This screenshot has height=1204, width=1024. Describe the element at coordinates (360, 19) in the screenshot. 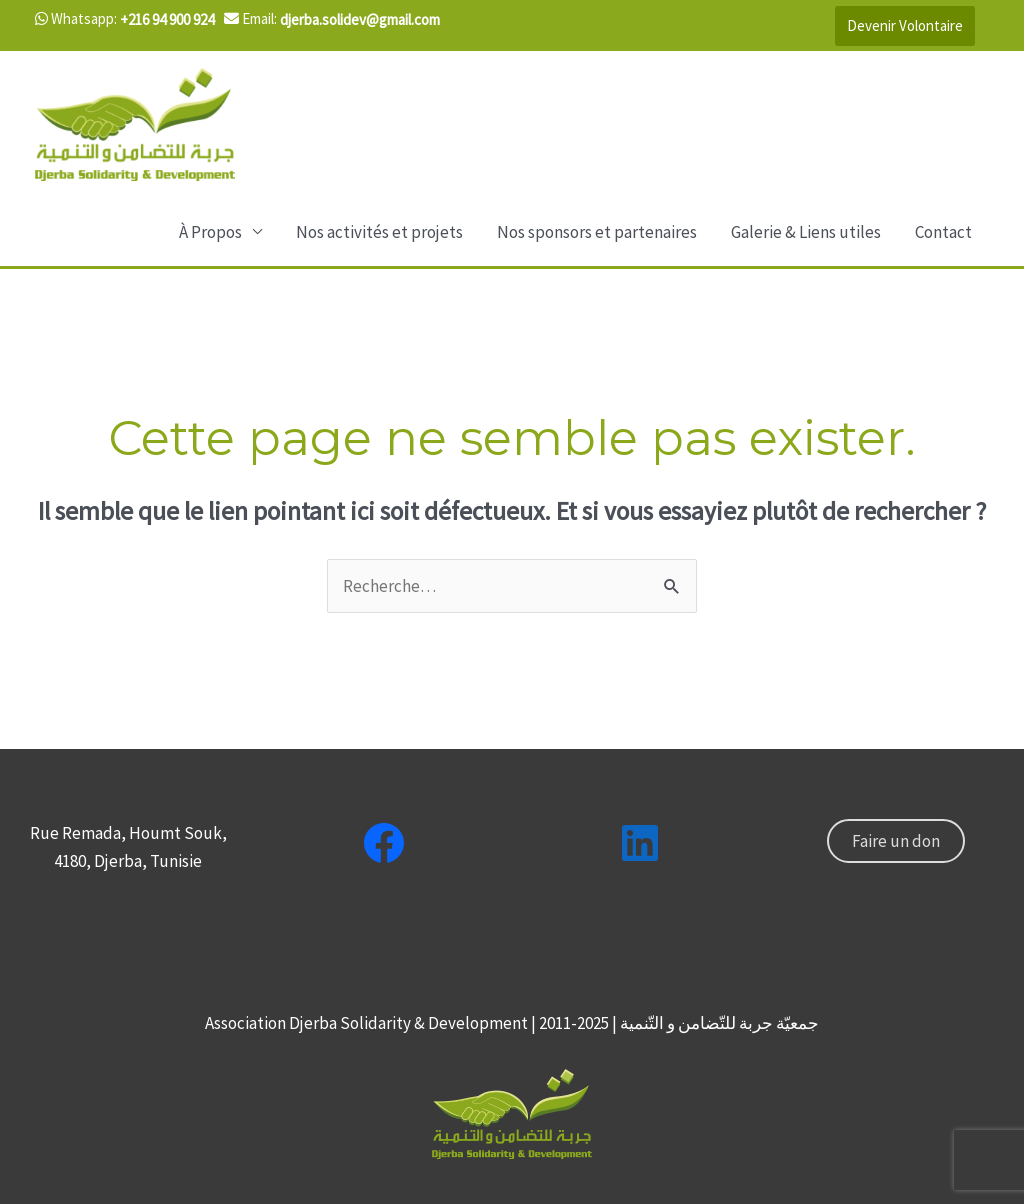

I see `djerba.solidev@gmail.com` at that location.